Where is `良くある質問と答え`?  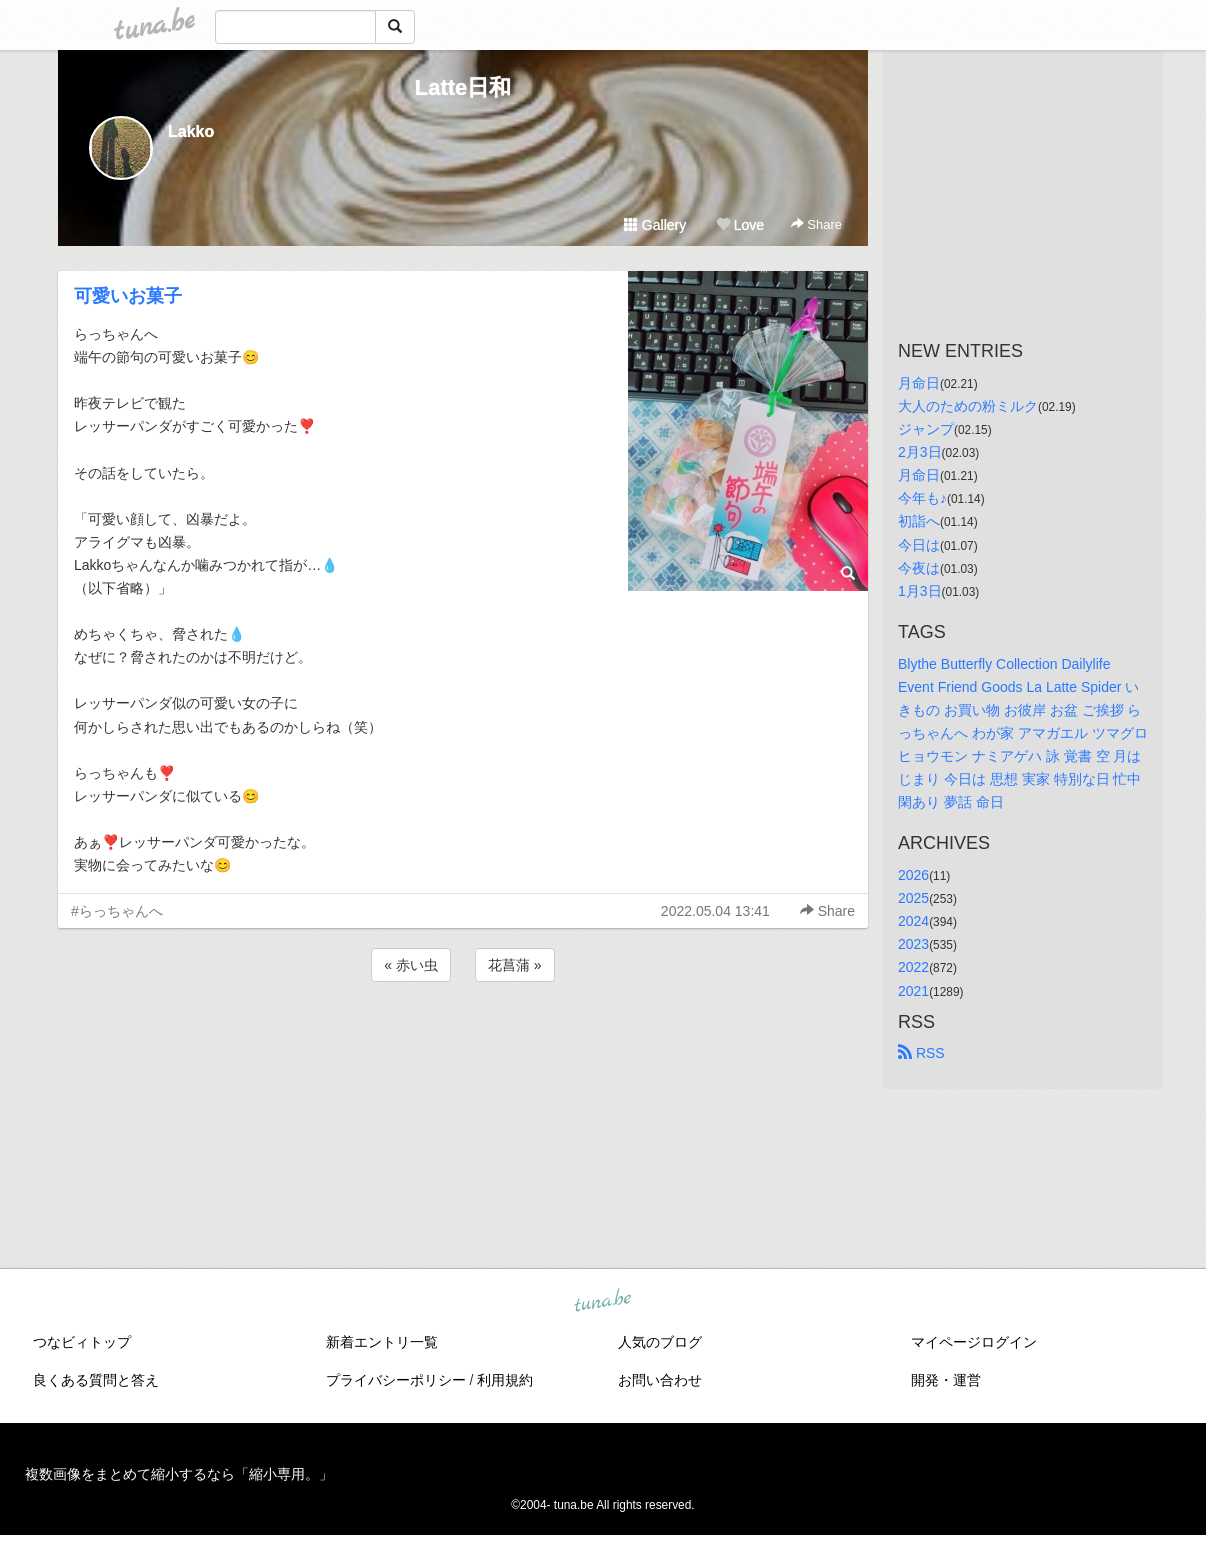
良くある質問と答え is located at coordinates (96, 1380).